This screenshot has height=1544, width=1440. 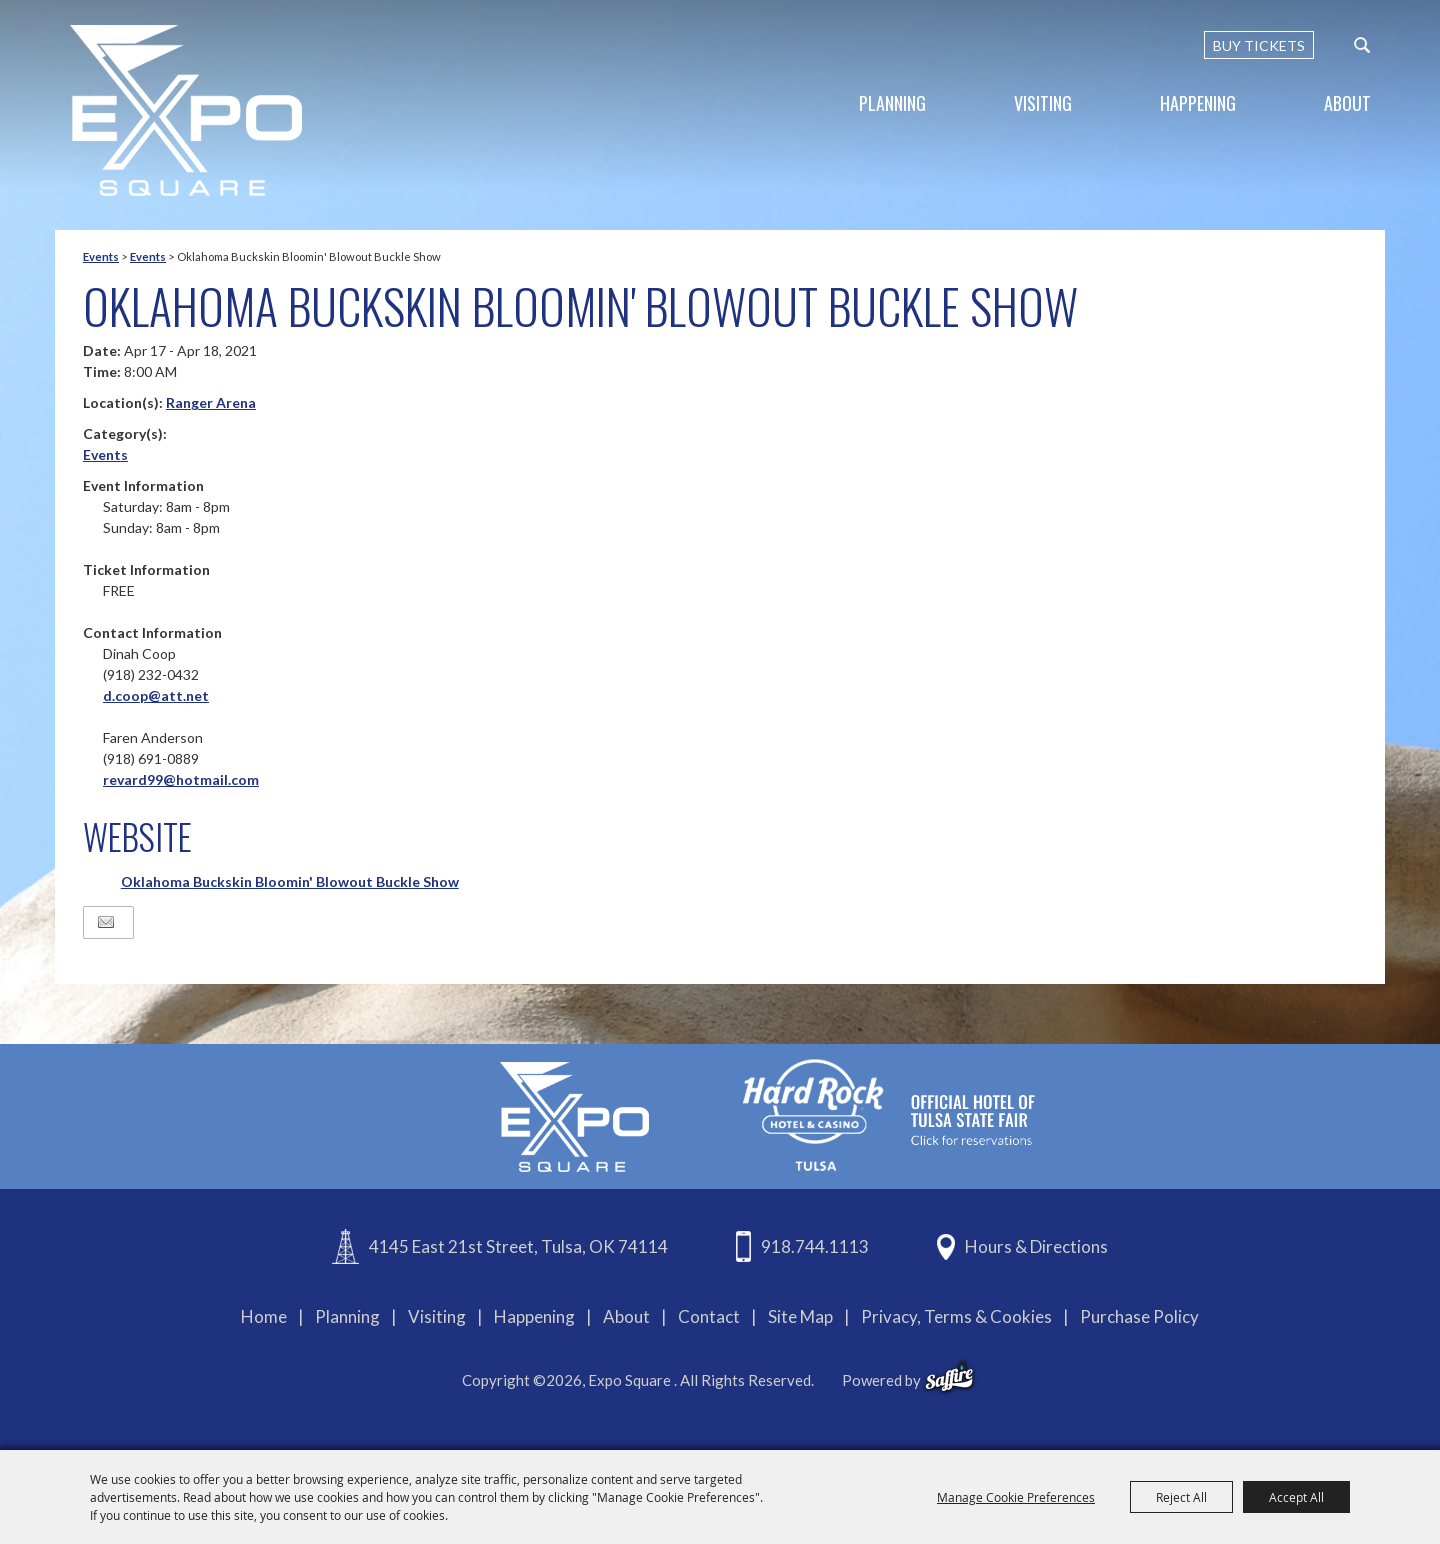 I want to click on [Expo Square], so click(x=186, y=110).